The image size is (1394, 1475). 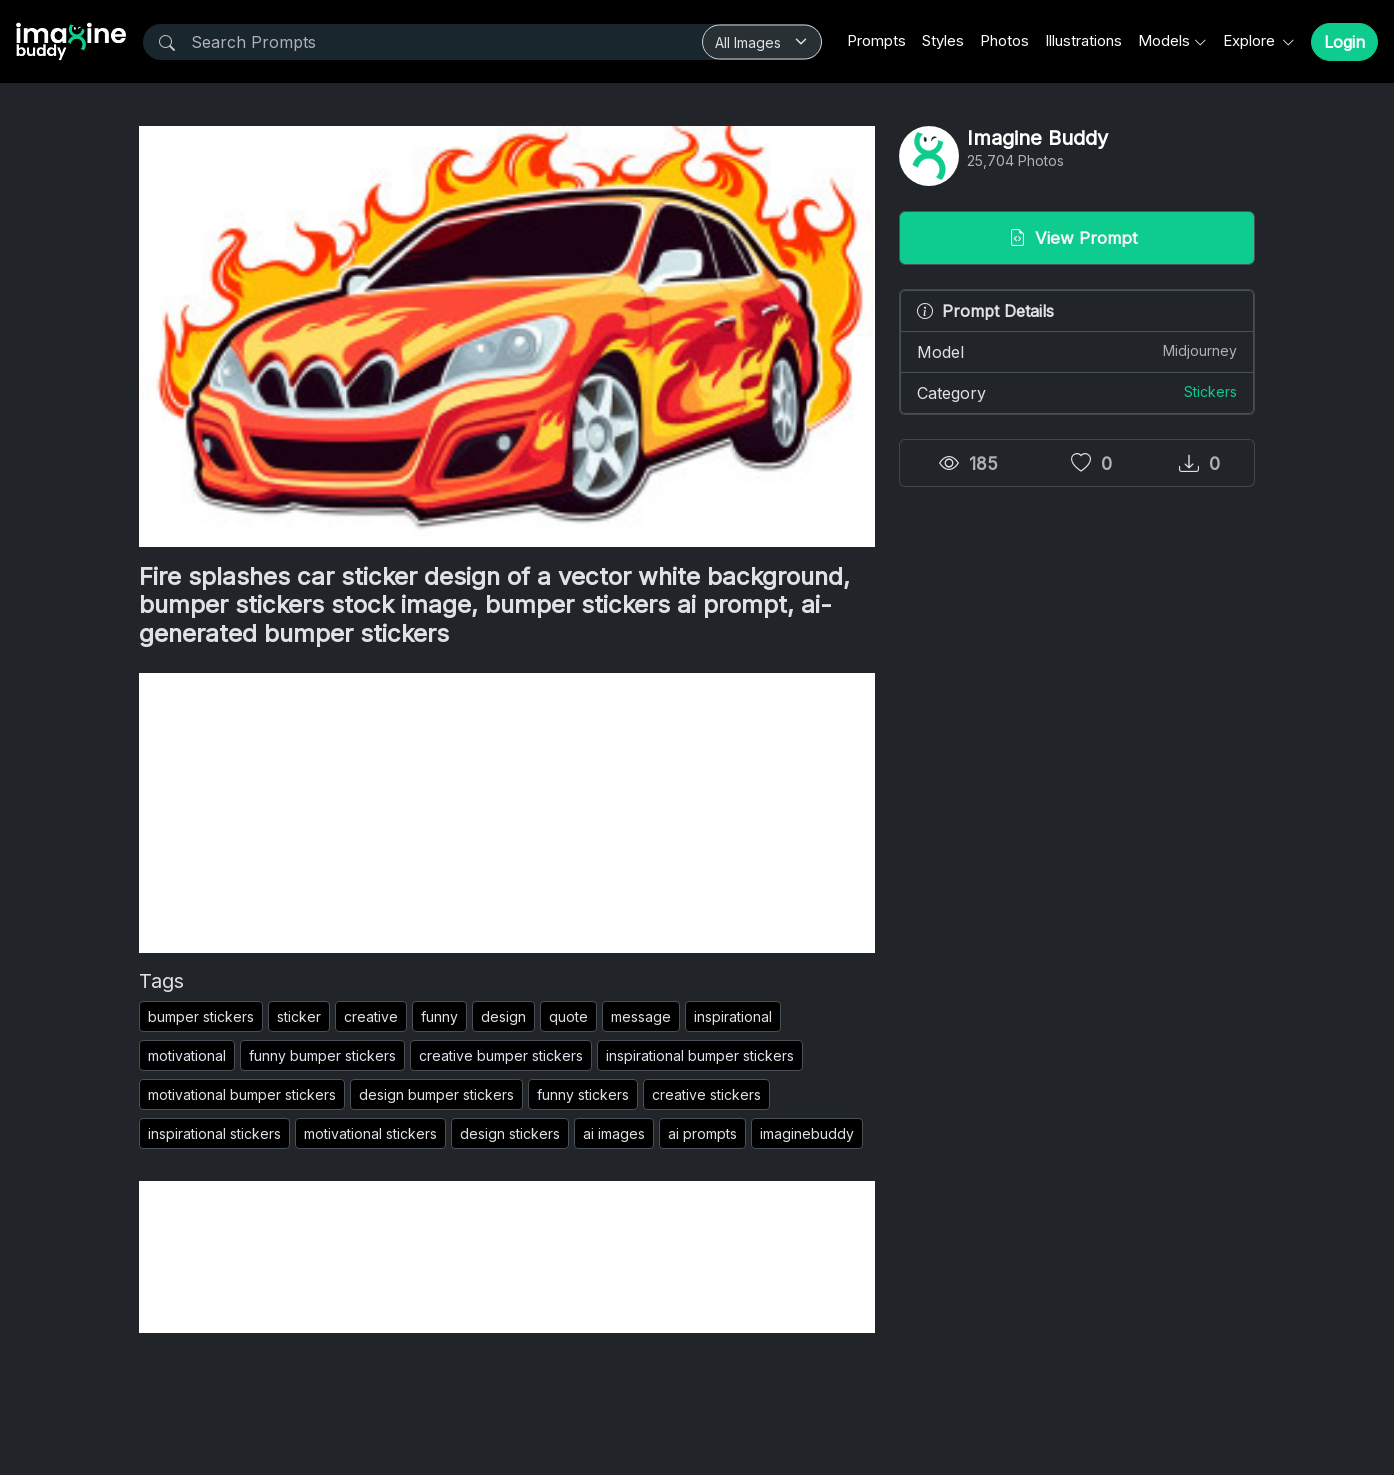 What do you see at coordinates (187, 1055) in the screenshot?
I see `motivational` at bounding box center [187, 1055].